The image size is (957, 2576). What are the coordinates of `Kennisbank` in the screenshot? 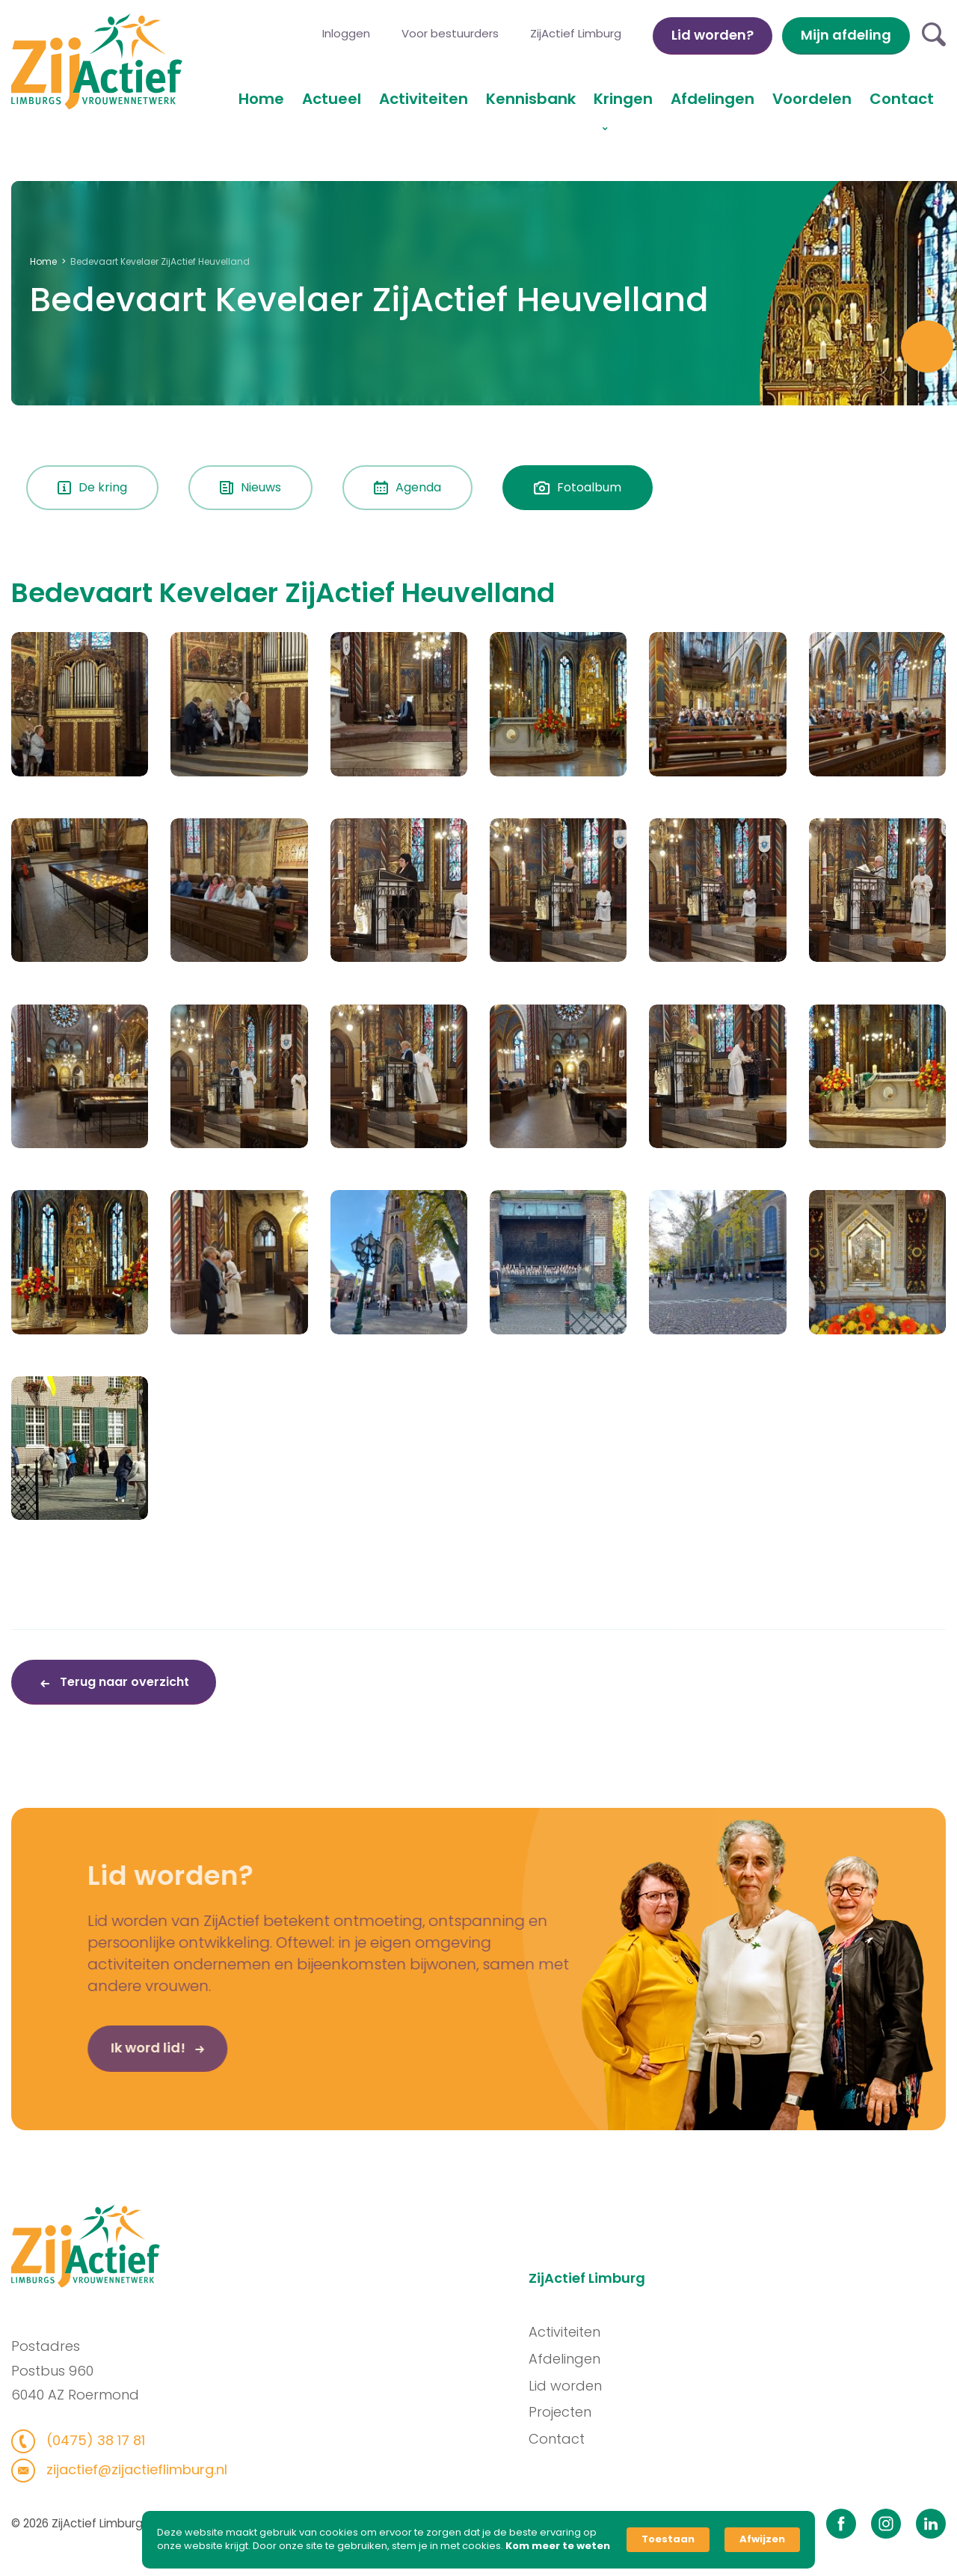 It's located at (531, 98).